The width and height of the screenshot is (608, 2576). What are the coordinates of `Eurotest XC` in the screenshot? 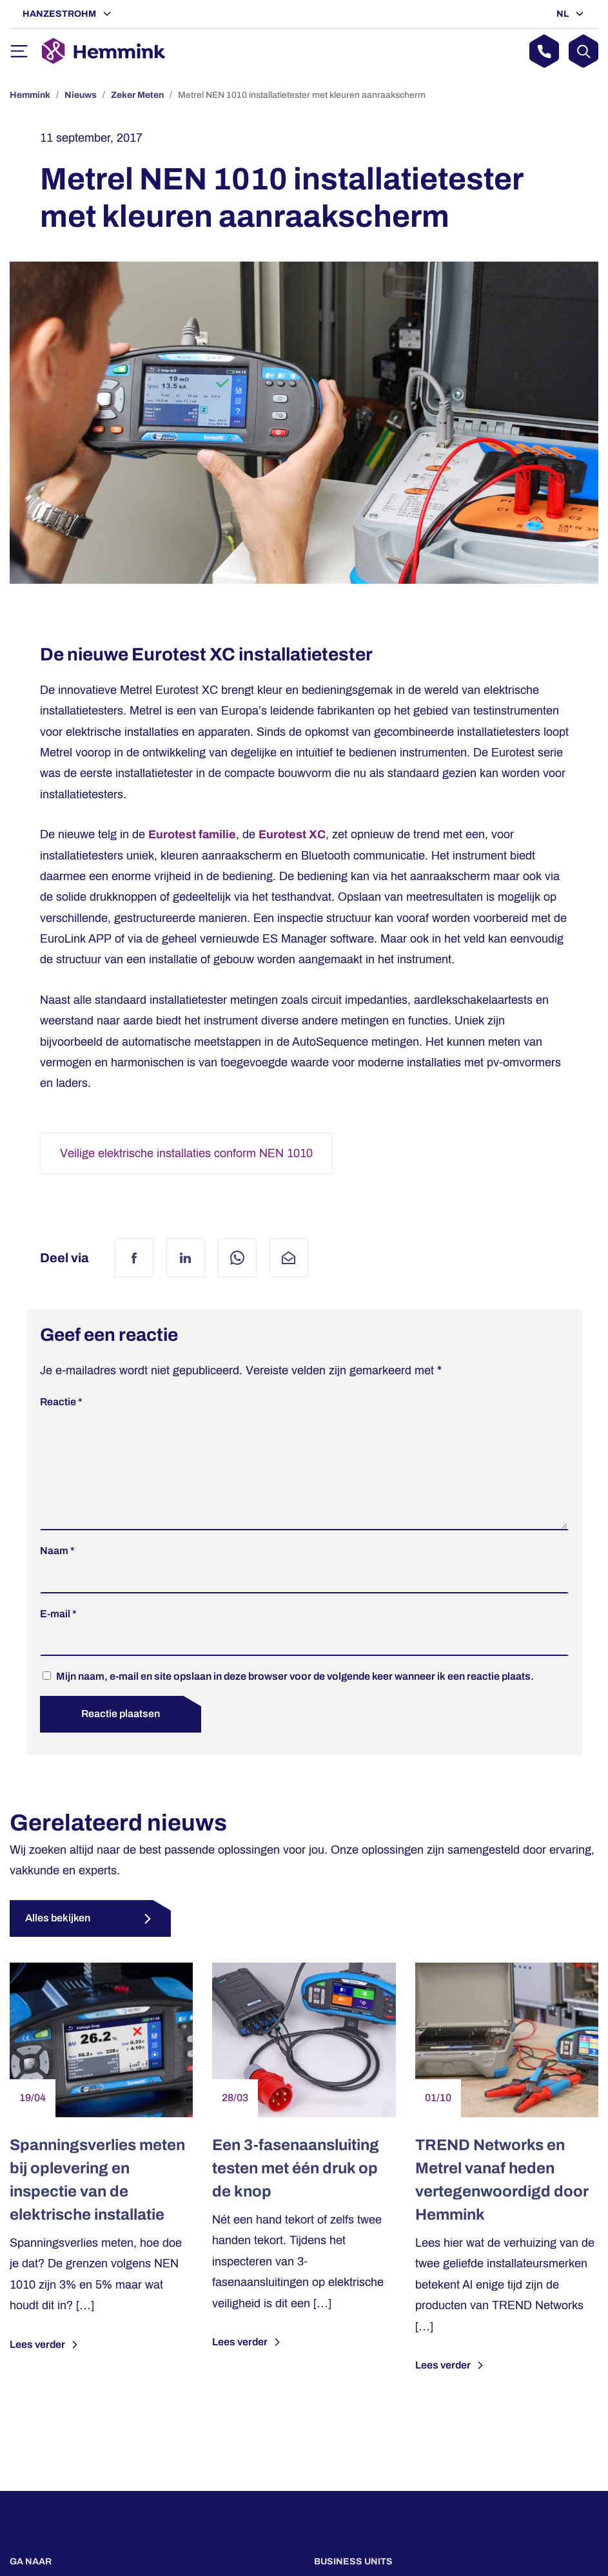 It's located at (292, 834).